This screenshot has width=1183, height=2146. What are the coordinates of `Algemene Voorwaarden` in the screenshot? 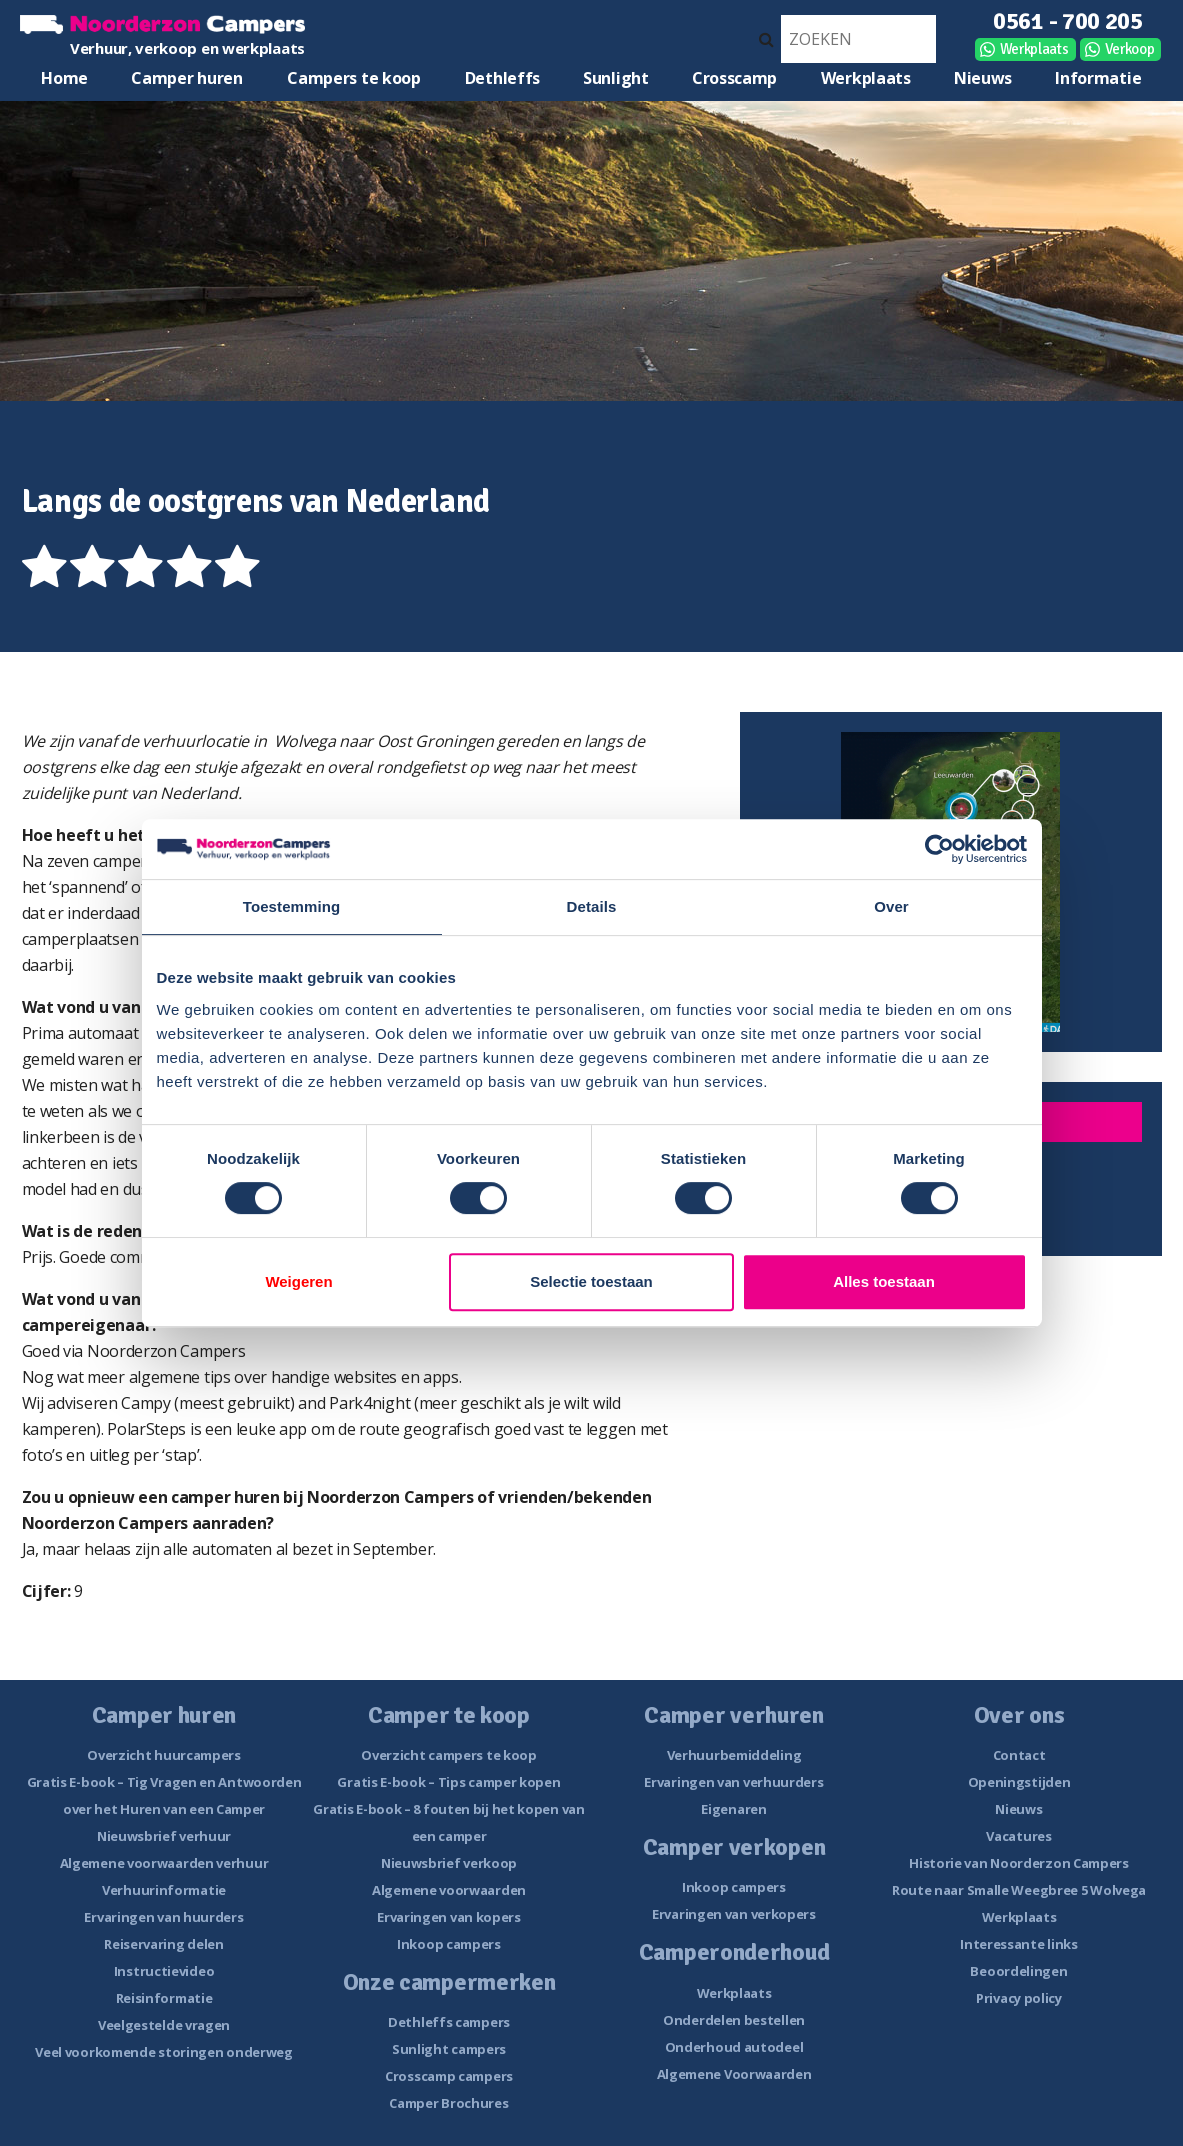 It's located at (734, 2074).